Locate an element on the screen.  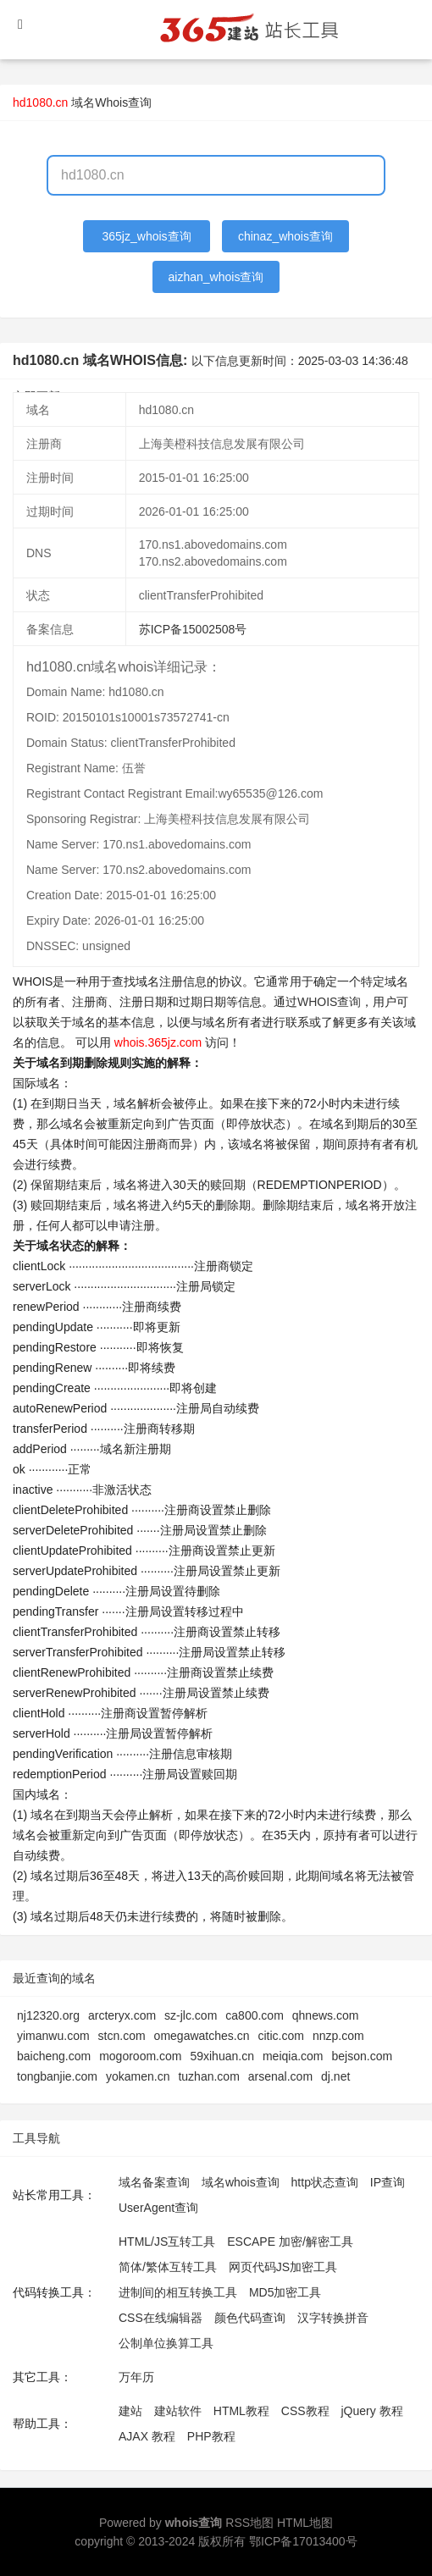
CSS教程 is located at coordinates (305, 2411).